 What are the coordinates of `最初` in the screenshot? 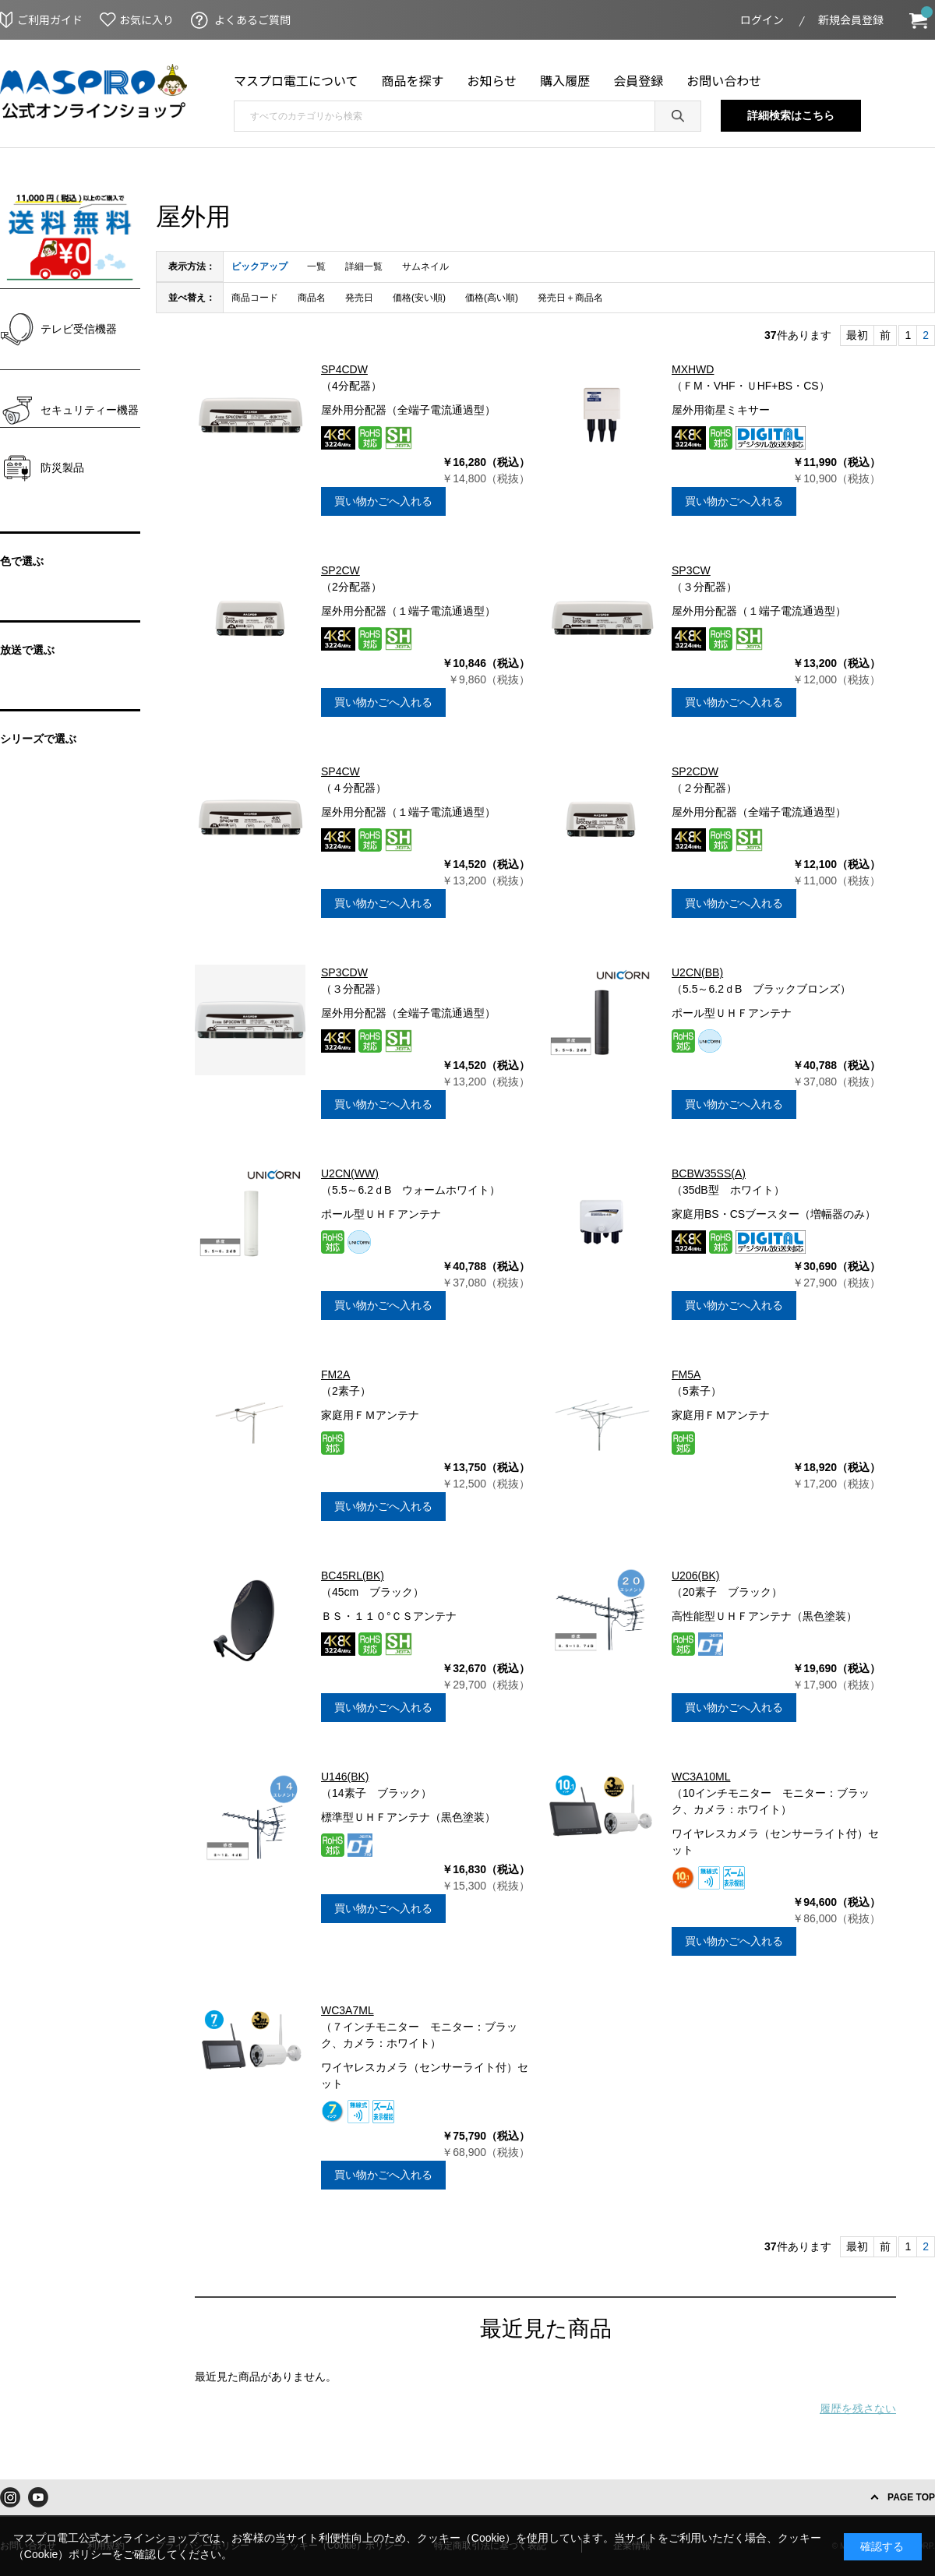 It's located at (857, 335).